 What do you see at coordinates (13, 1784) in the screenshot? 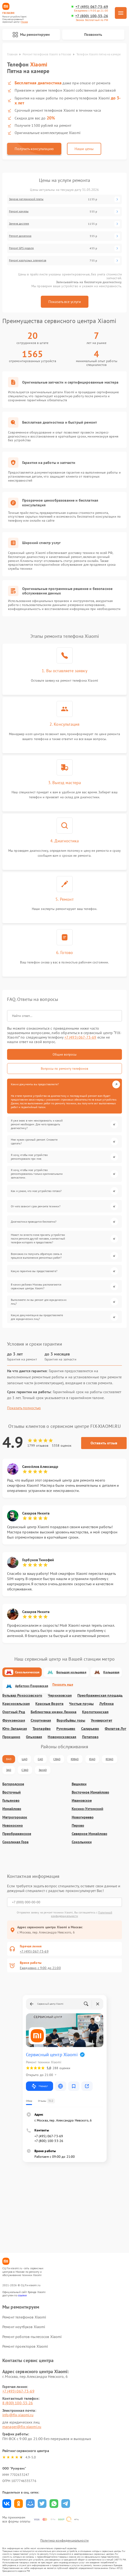
I see `Богородское` at bounding box center [13, 1784].